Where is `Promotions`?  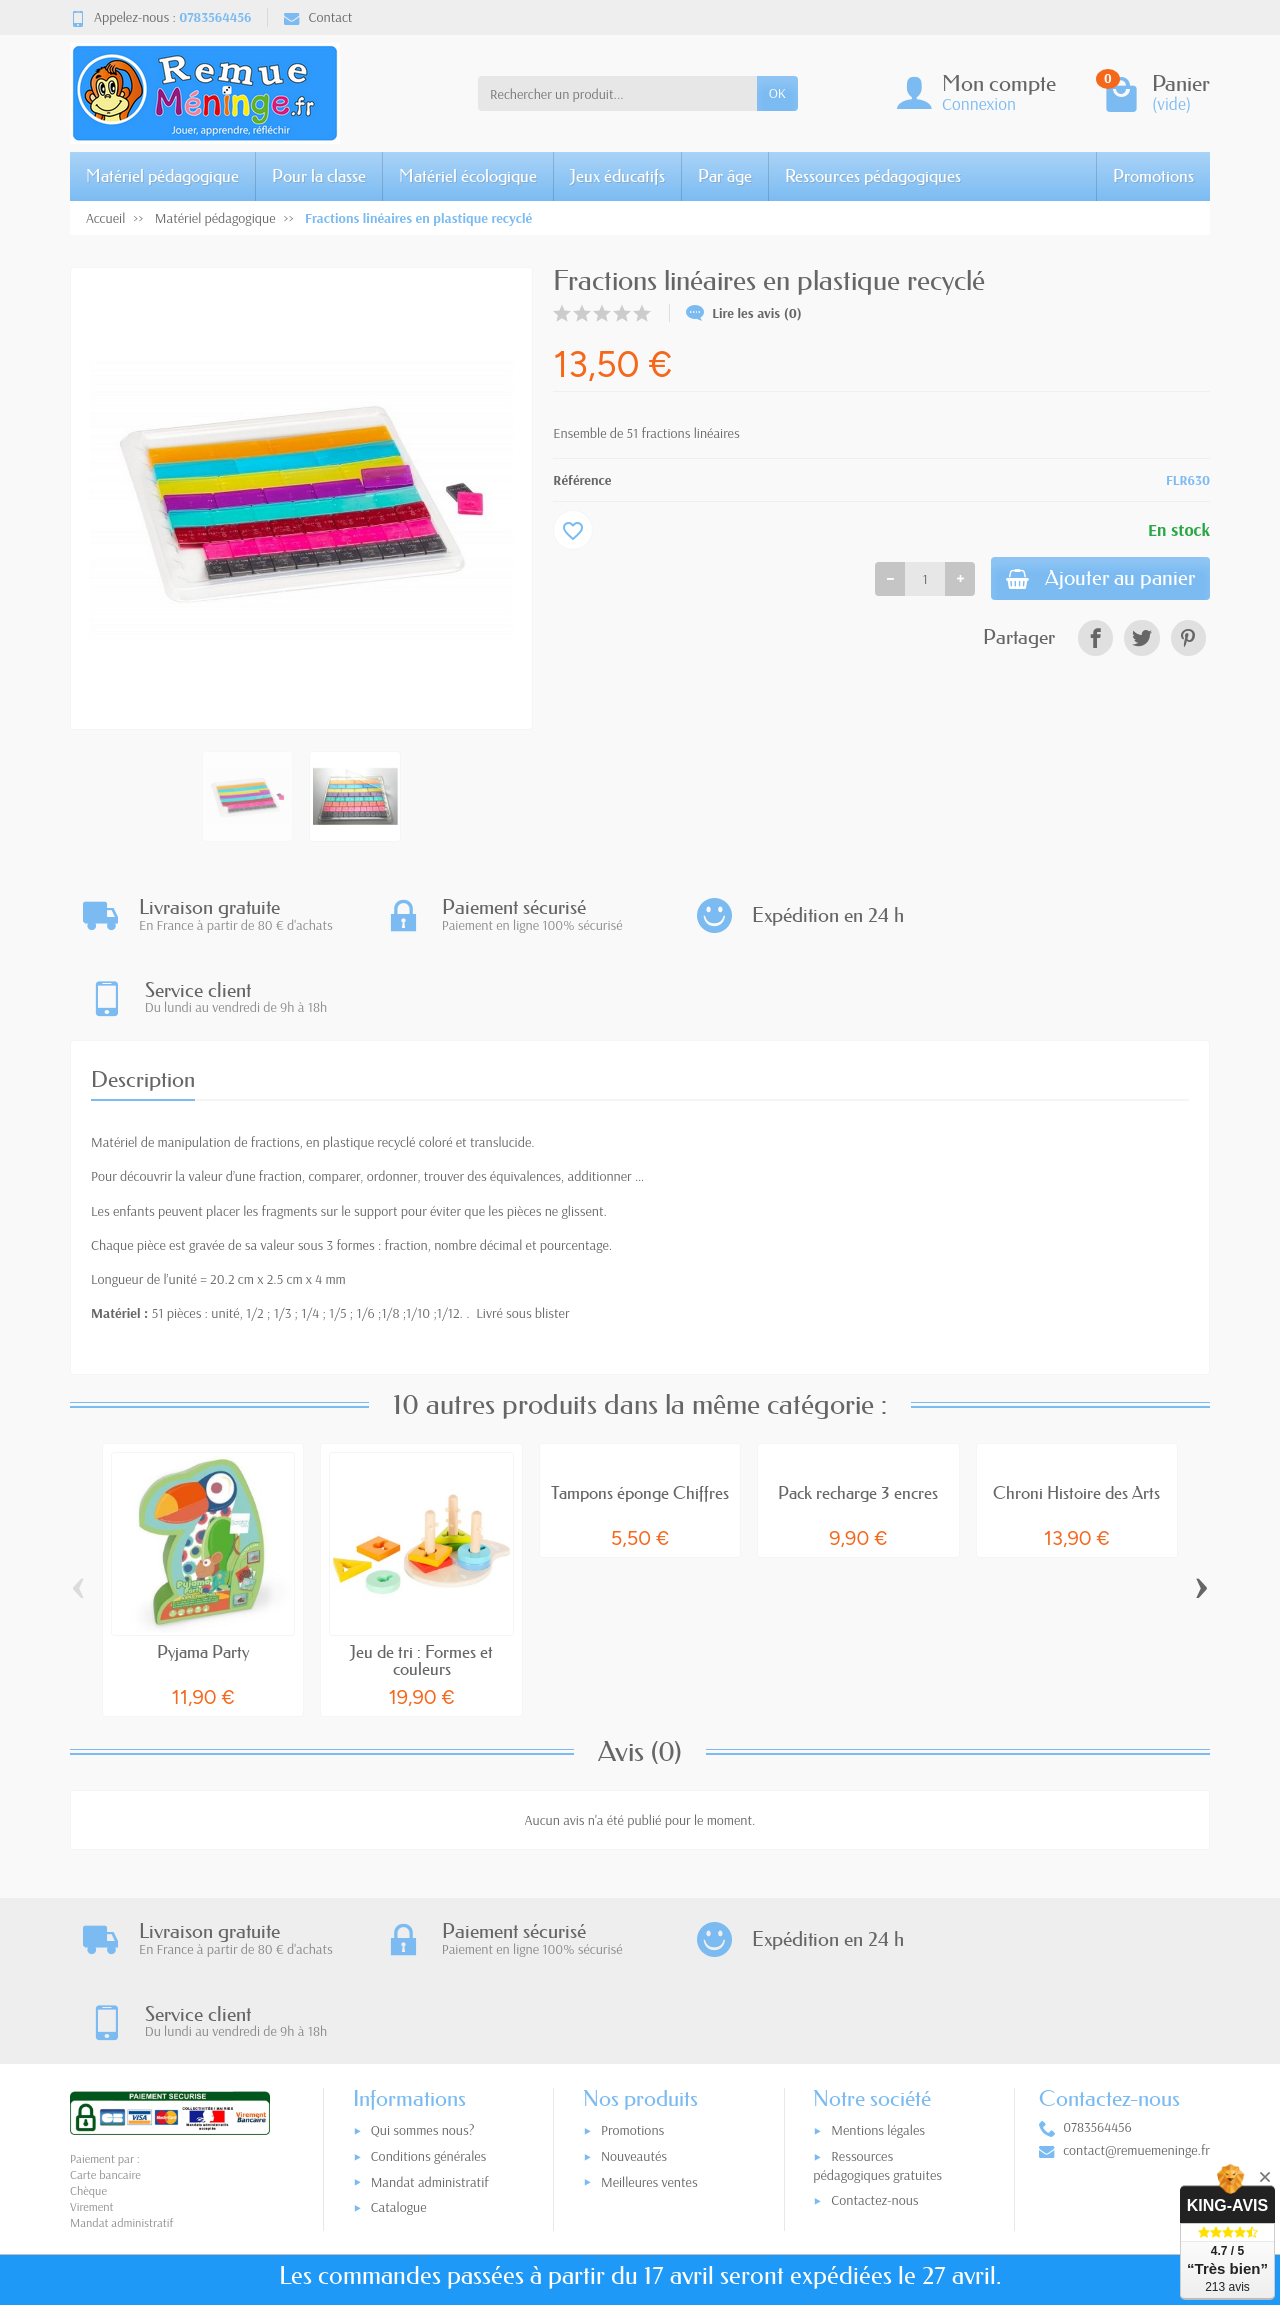
Promotions is located at coordinates (1153, 175).